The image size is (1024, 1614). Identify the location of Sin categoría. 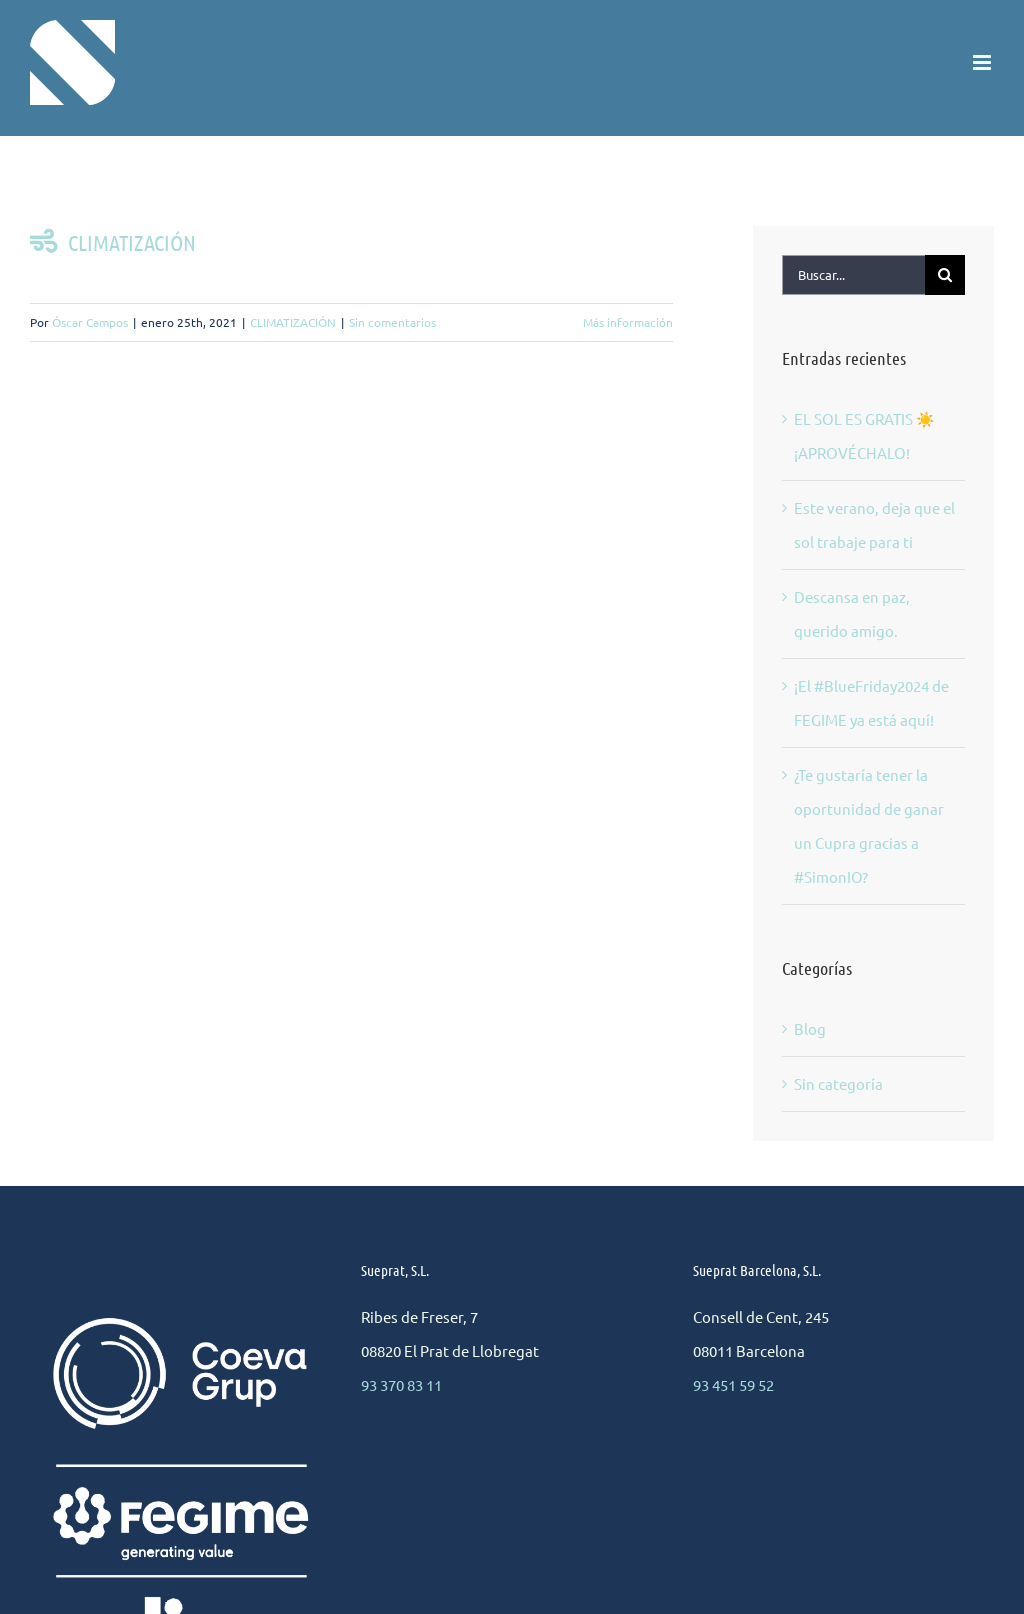
(838, 1083).